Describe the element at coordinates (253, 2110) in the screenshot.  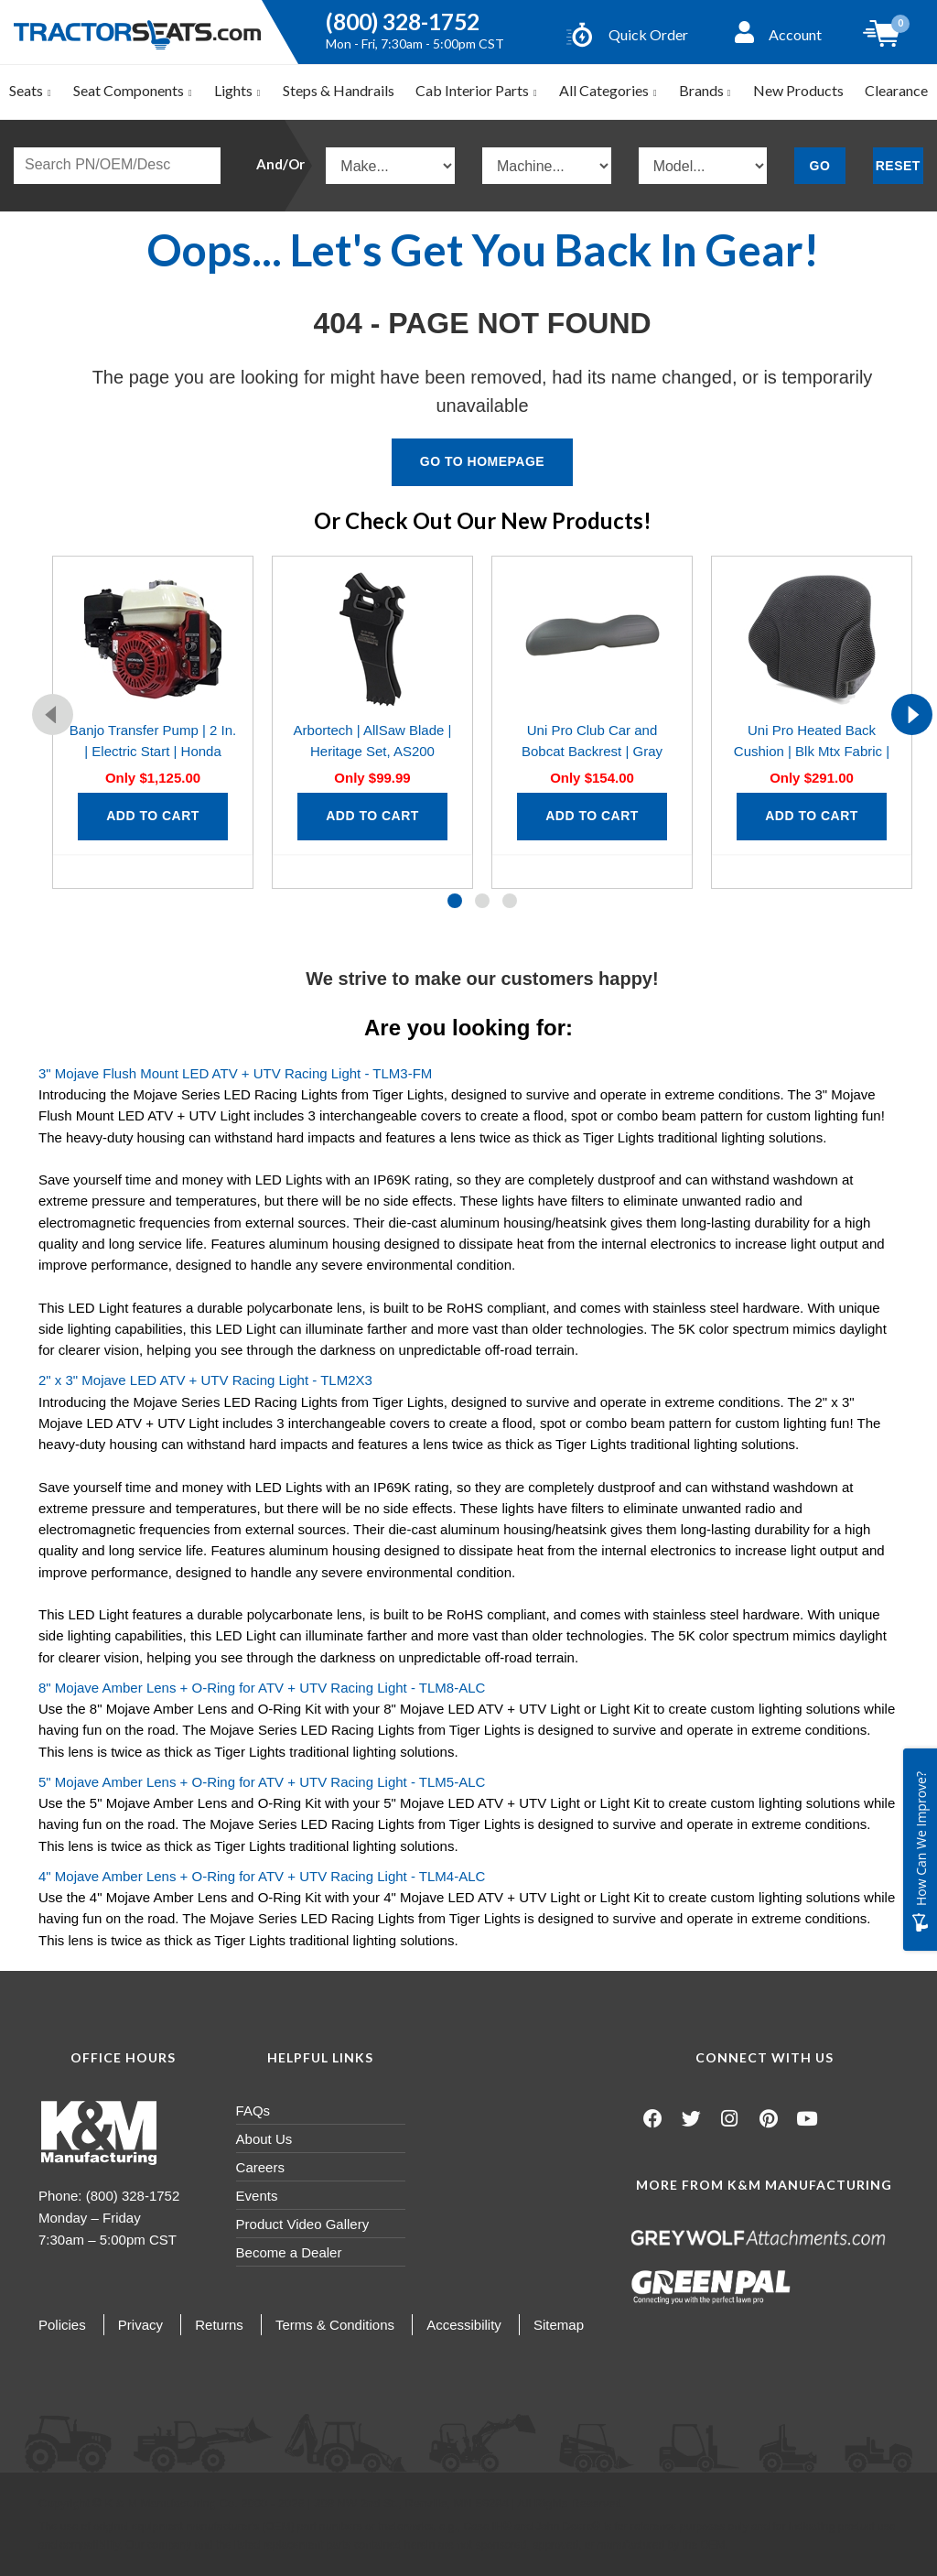
I see `FAQs` at that location.